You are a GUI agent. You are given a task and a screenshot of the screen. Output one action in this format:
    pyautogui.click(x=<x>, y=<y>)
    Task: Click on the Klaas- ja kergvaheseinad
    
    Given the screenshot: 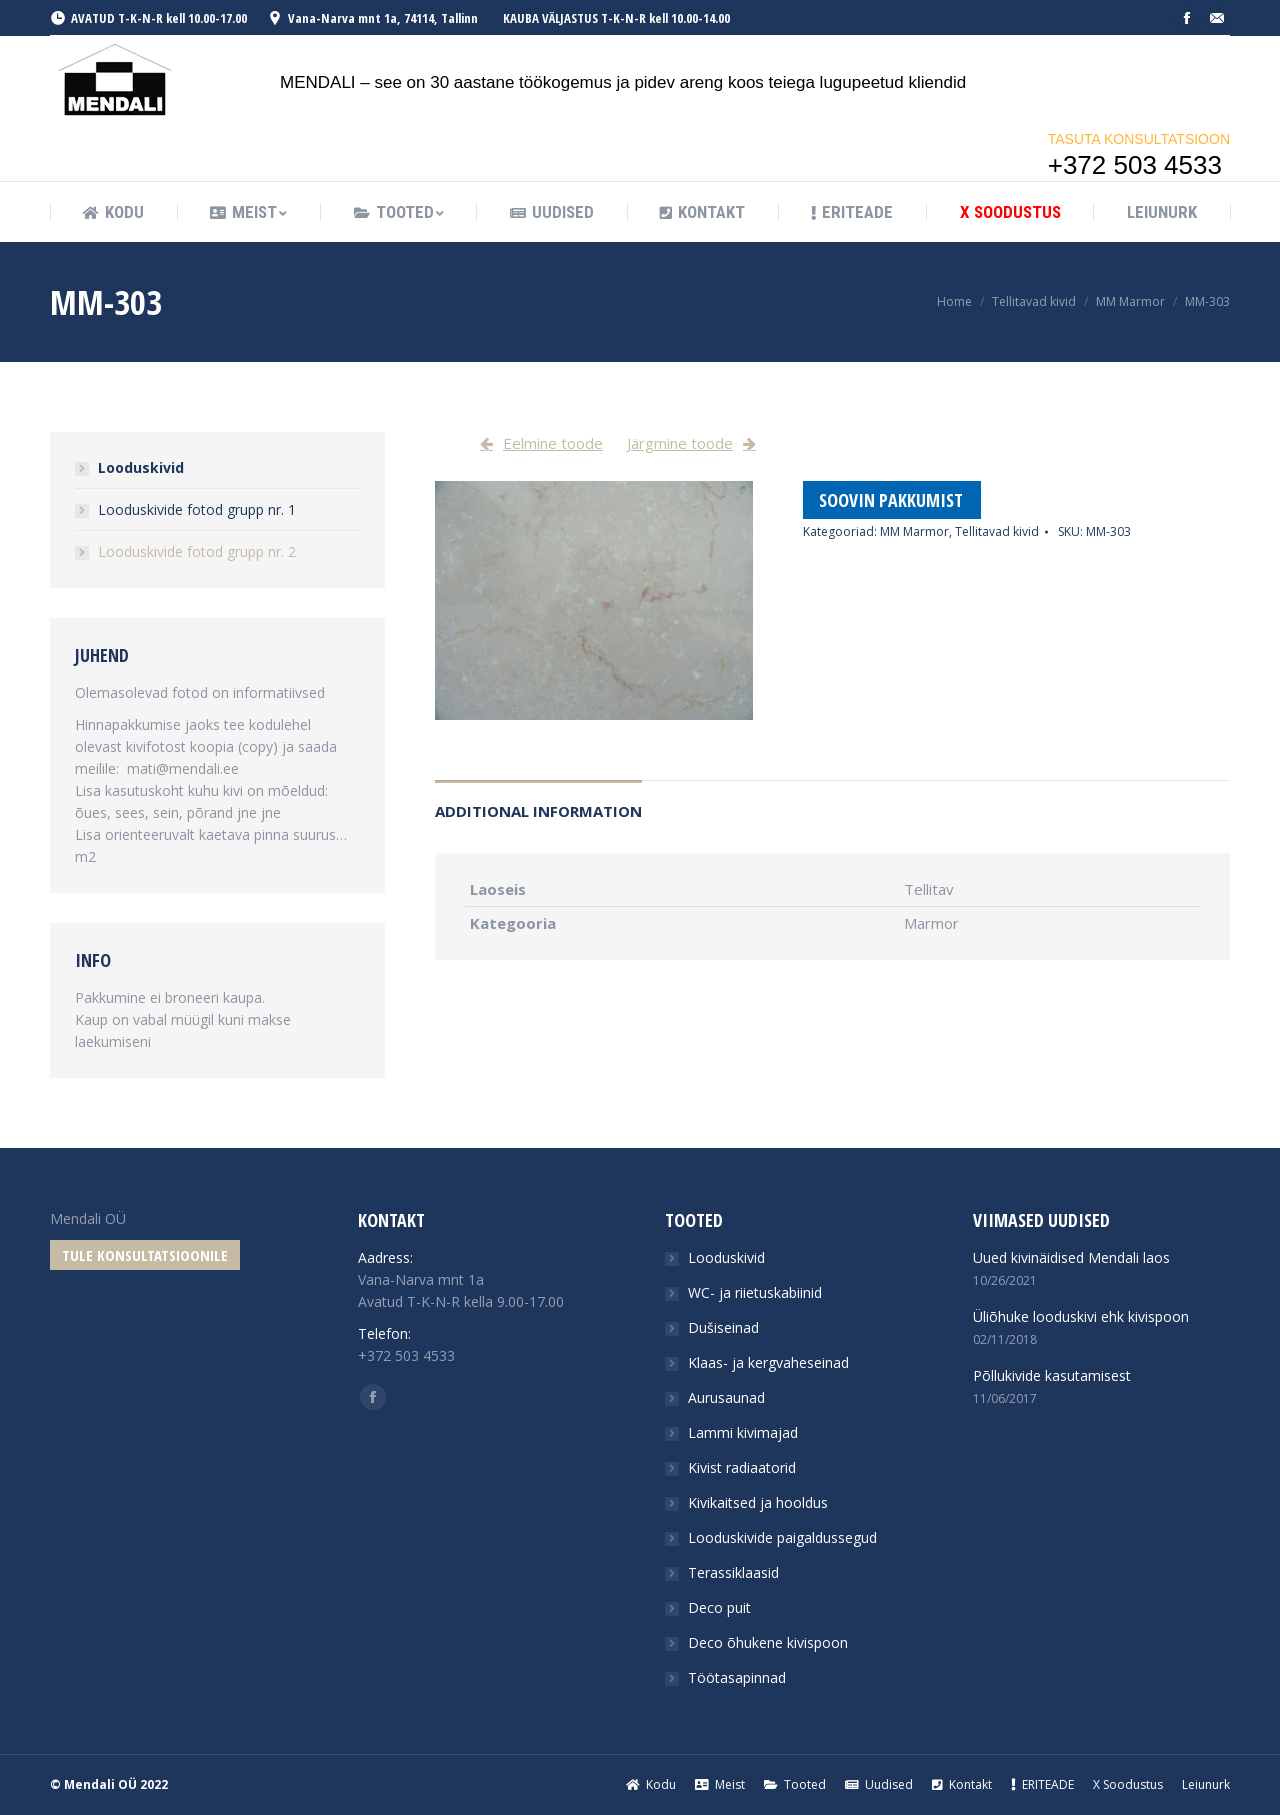 What is the action you would take?
    pyautogui.click(x=768, y=1362)
    